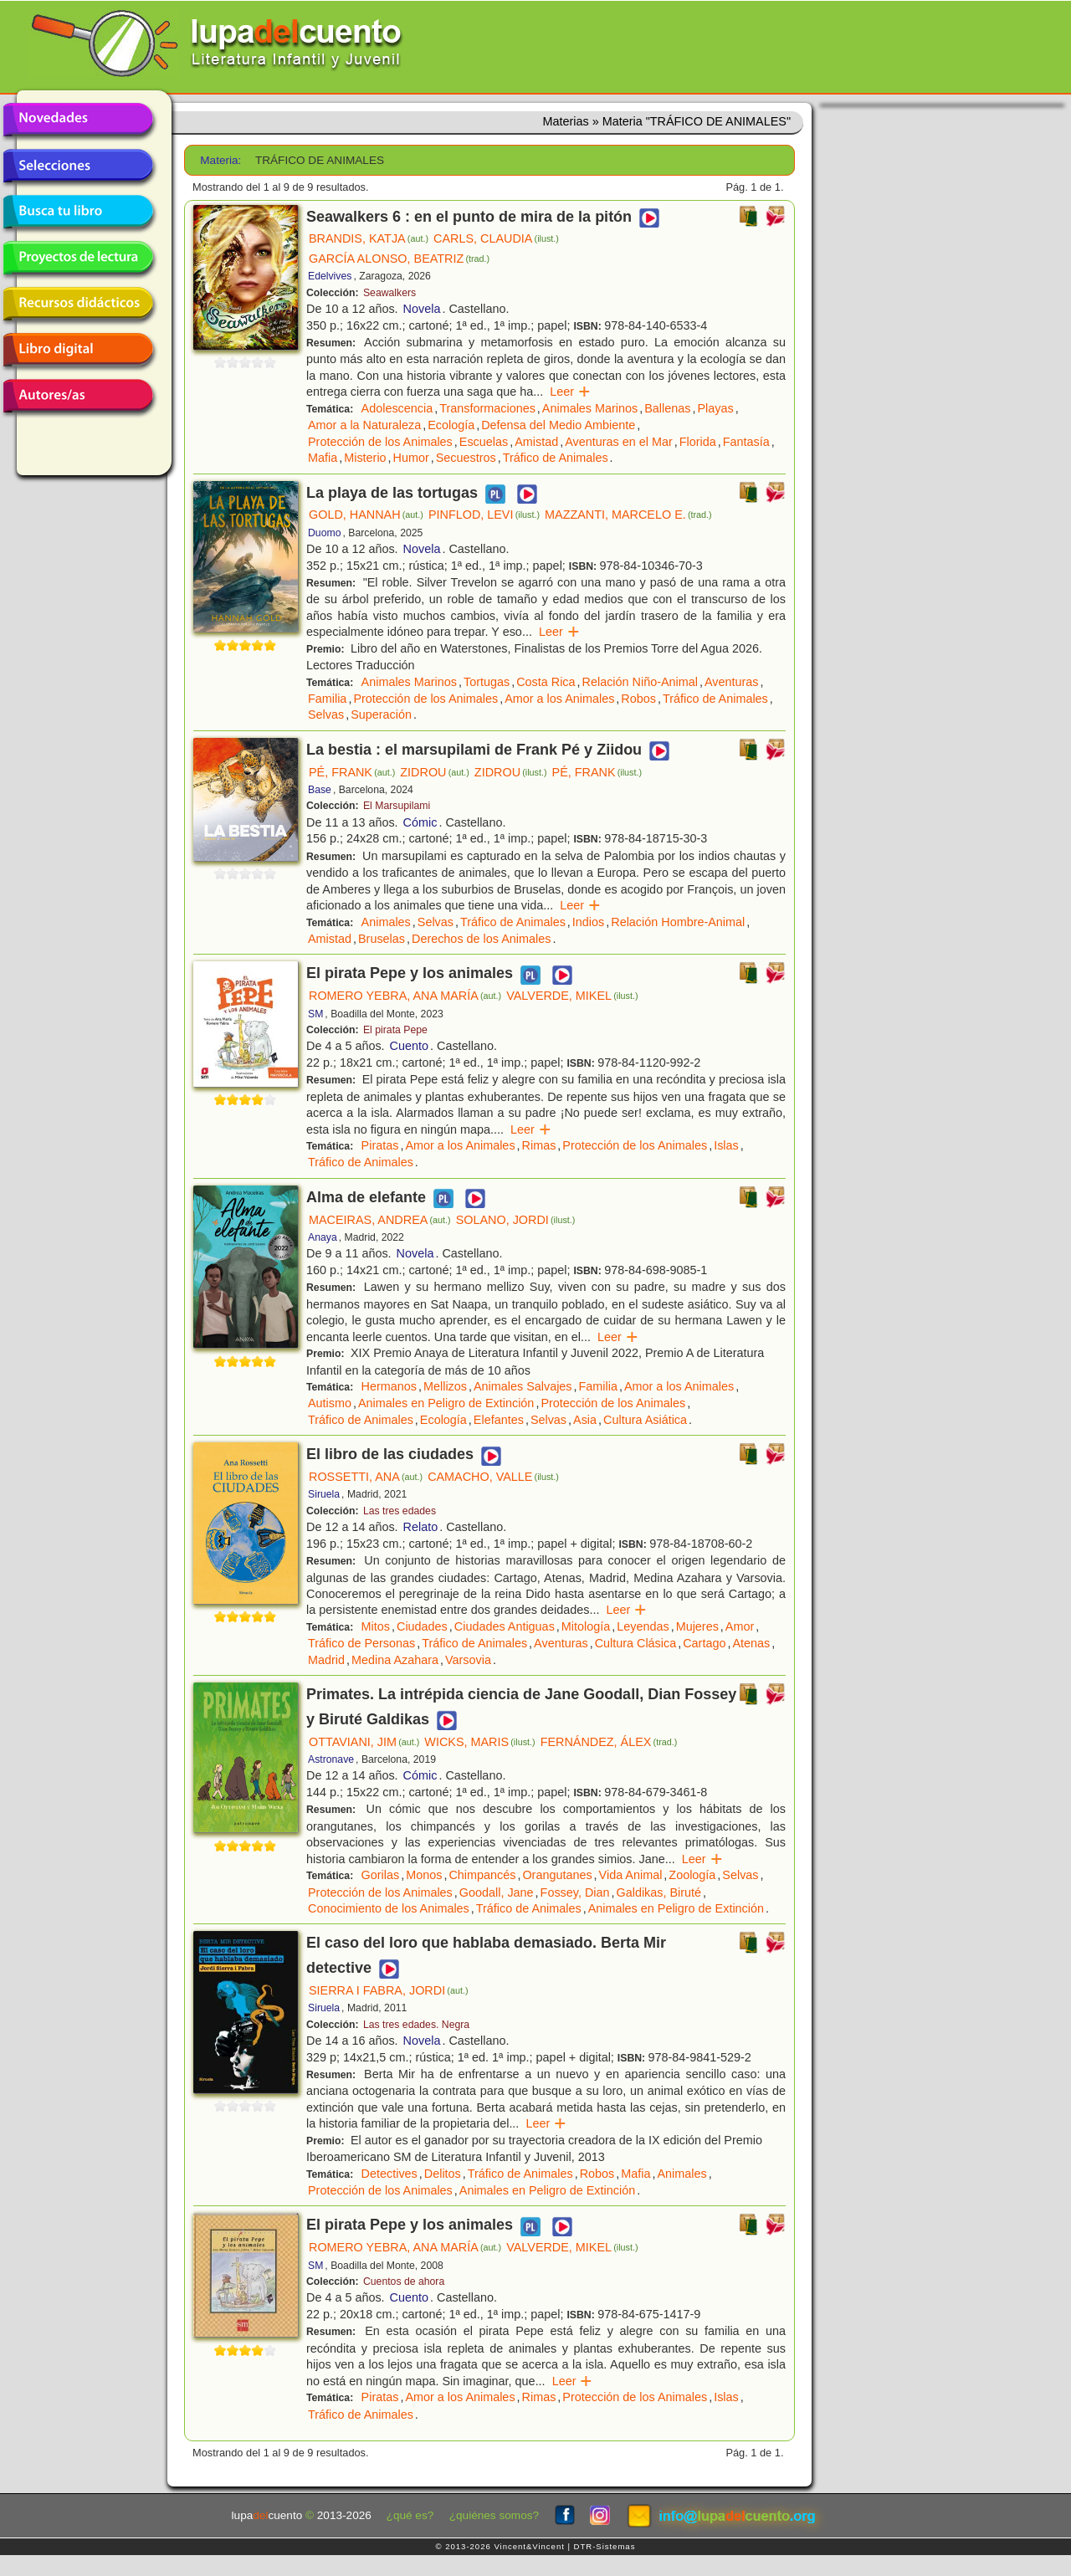 This screenshot has width=1071, height=2576. Describe the element at coordinates (715, 408) in the screenshot. I see `Playas` at that location.